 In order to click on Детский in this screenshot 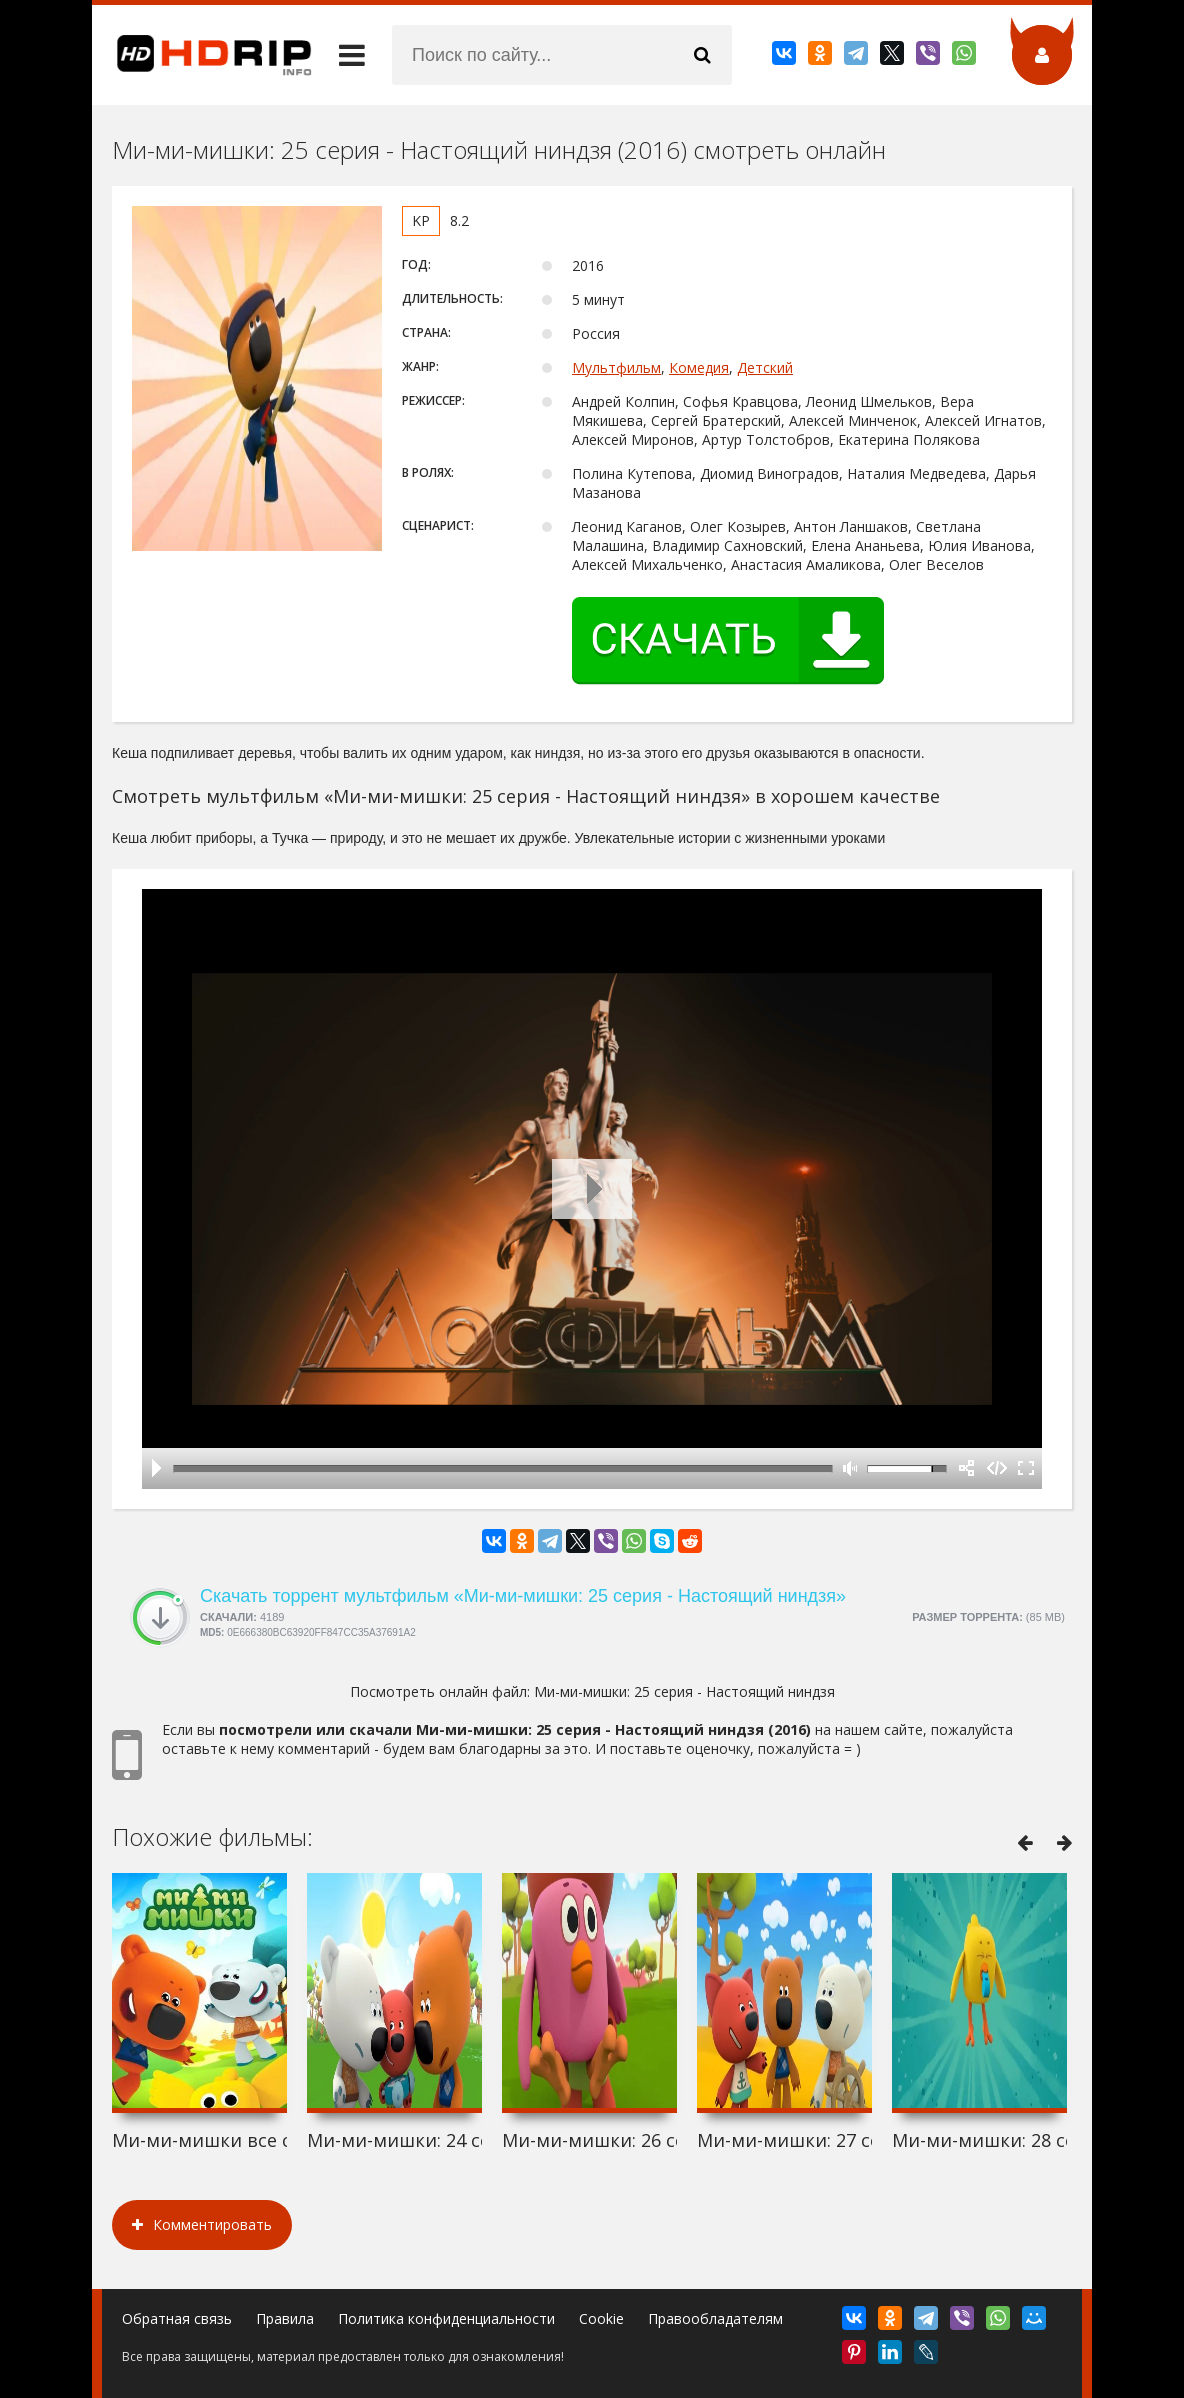, I will do `click(765, 367)`.